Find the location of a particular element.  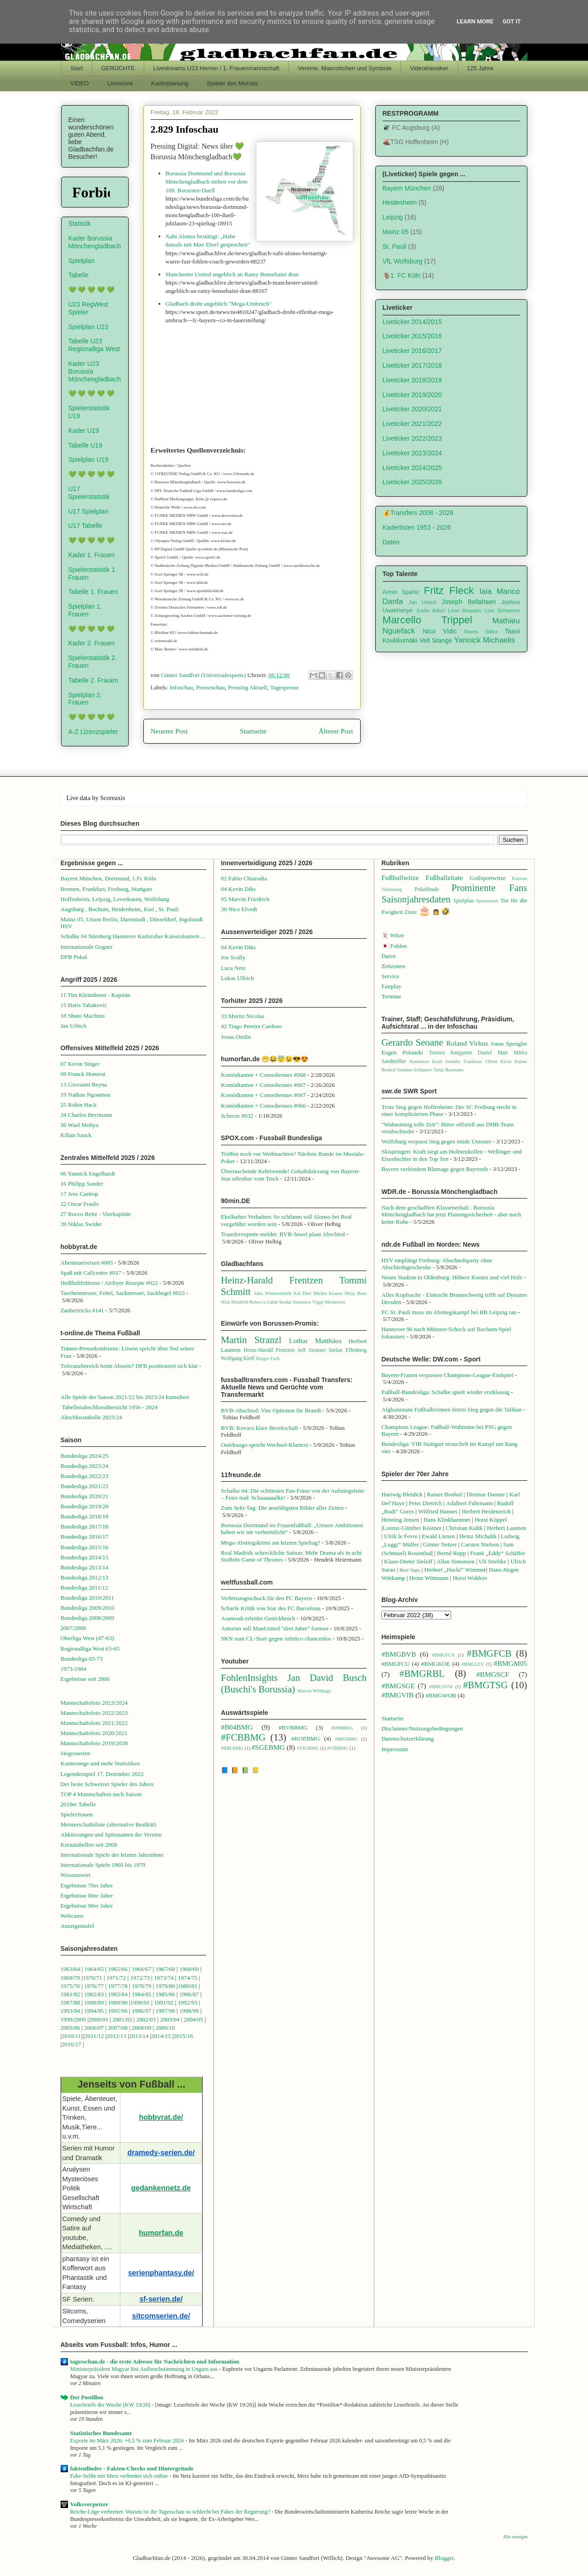

05 Marvin Friedrich is located at coordinates (245, 899).